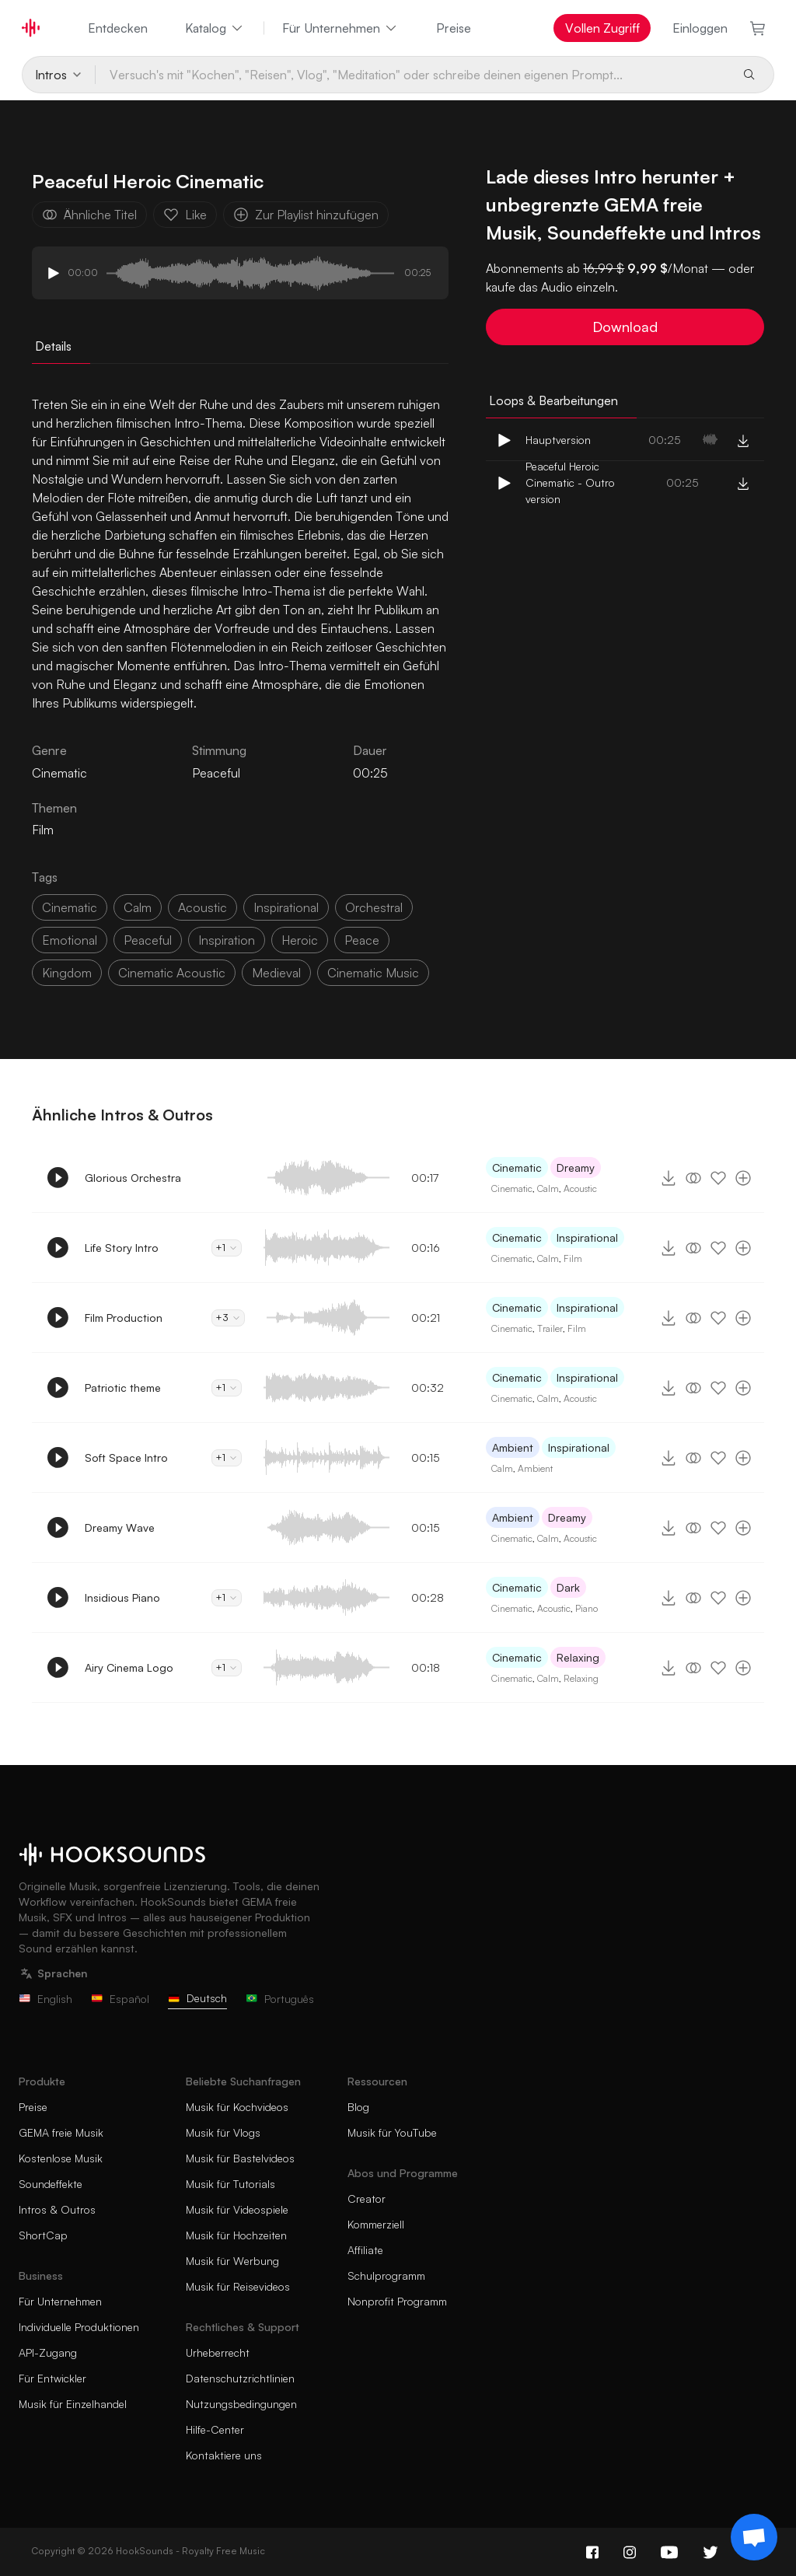 The image size is (796, 2576). I want to click on Like, so click(185, 214).